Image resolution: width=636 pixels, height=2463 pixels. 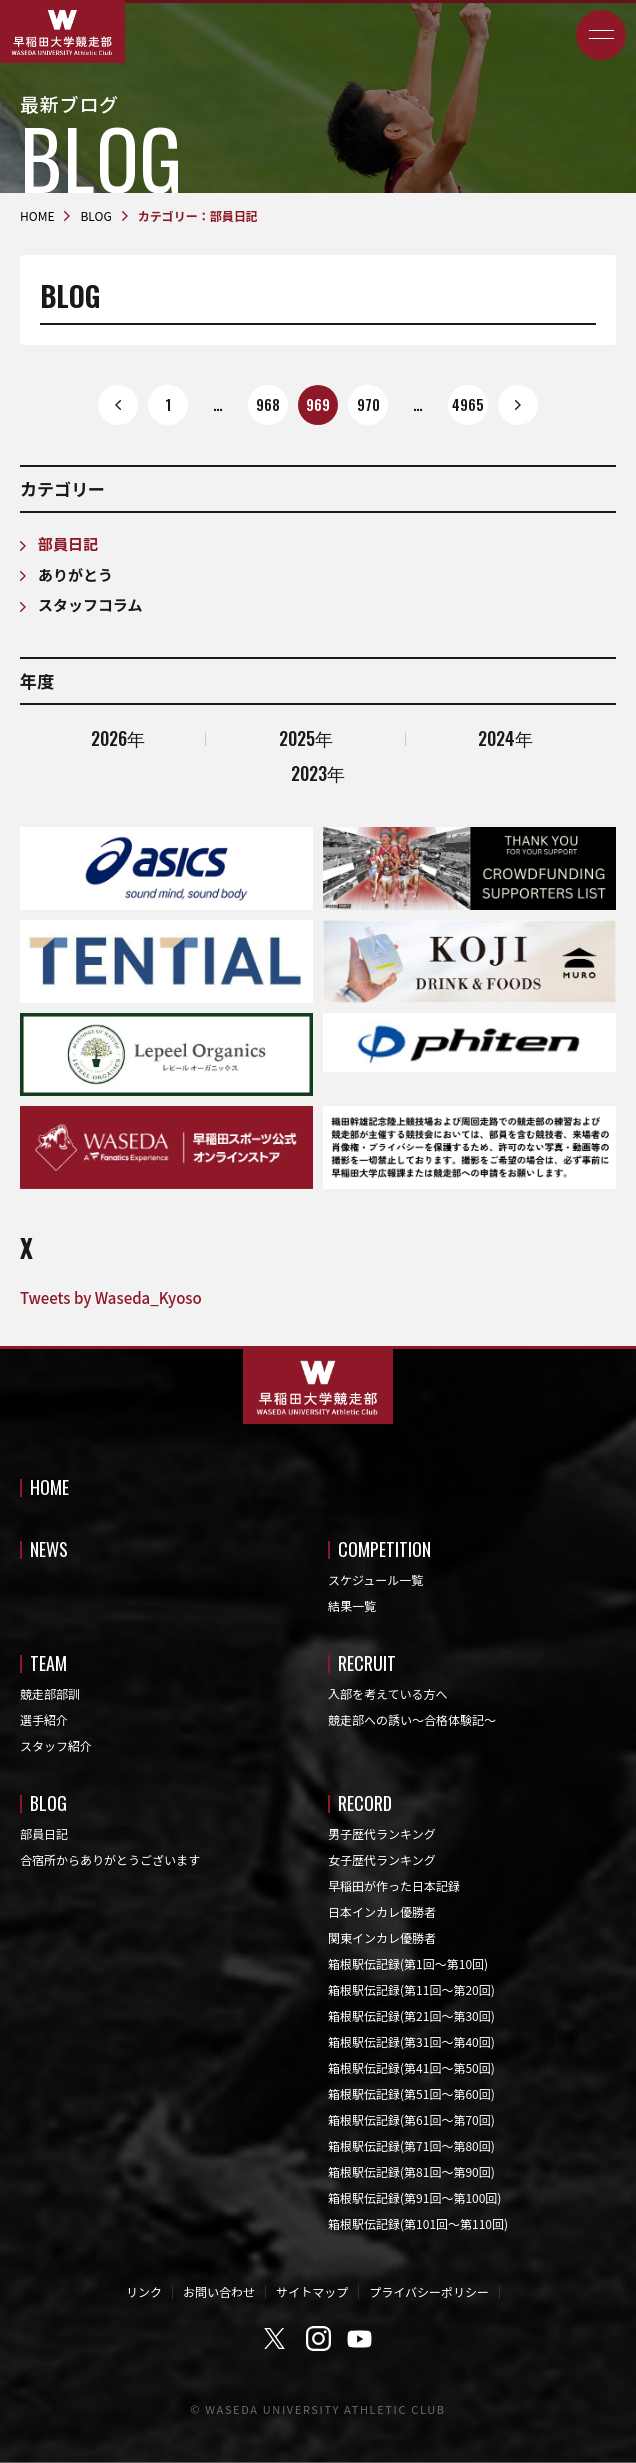 I want to click on Tweets by Waseda_Kyoso, so click(x=111, y=1297).